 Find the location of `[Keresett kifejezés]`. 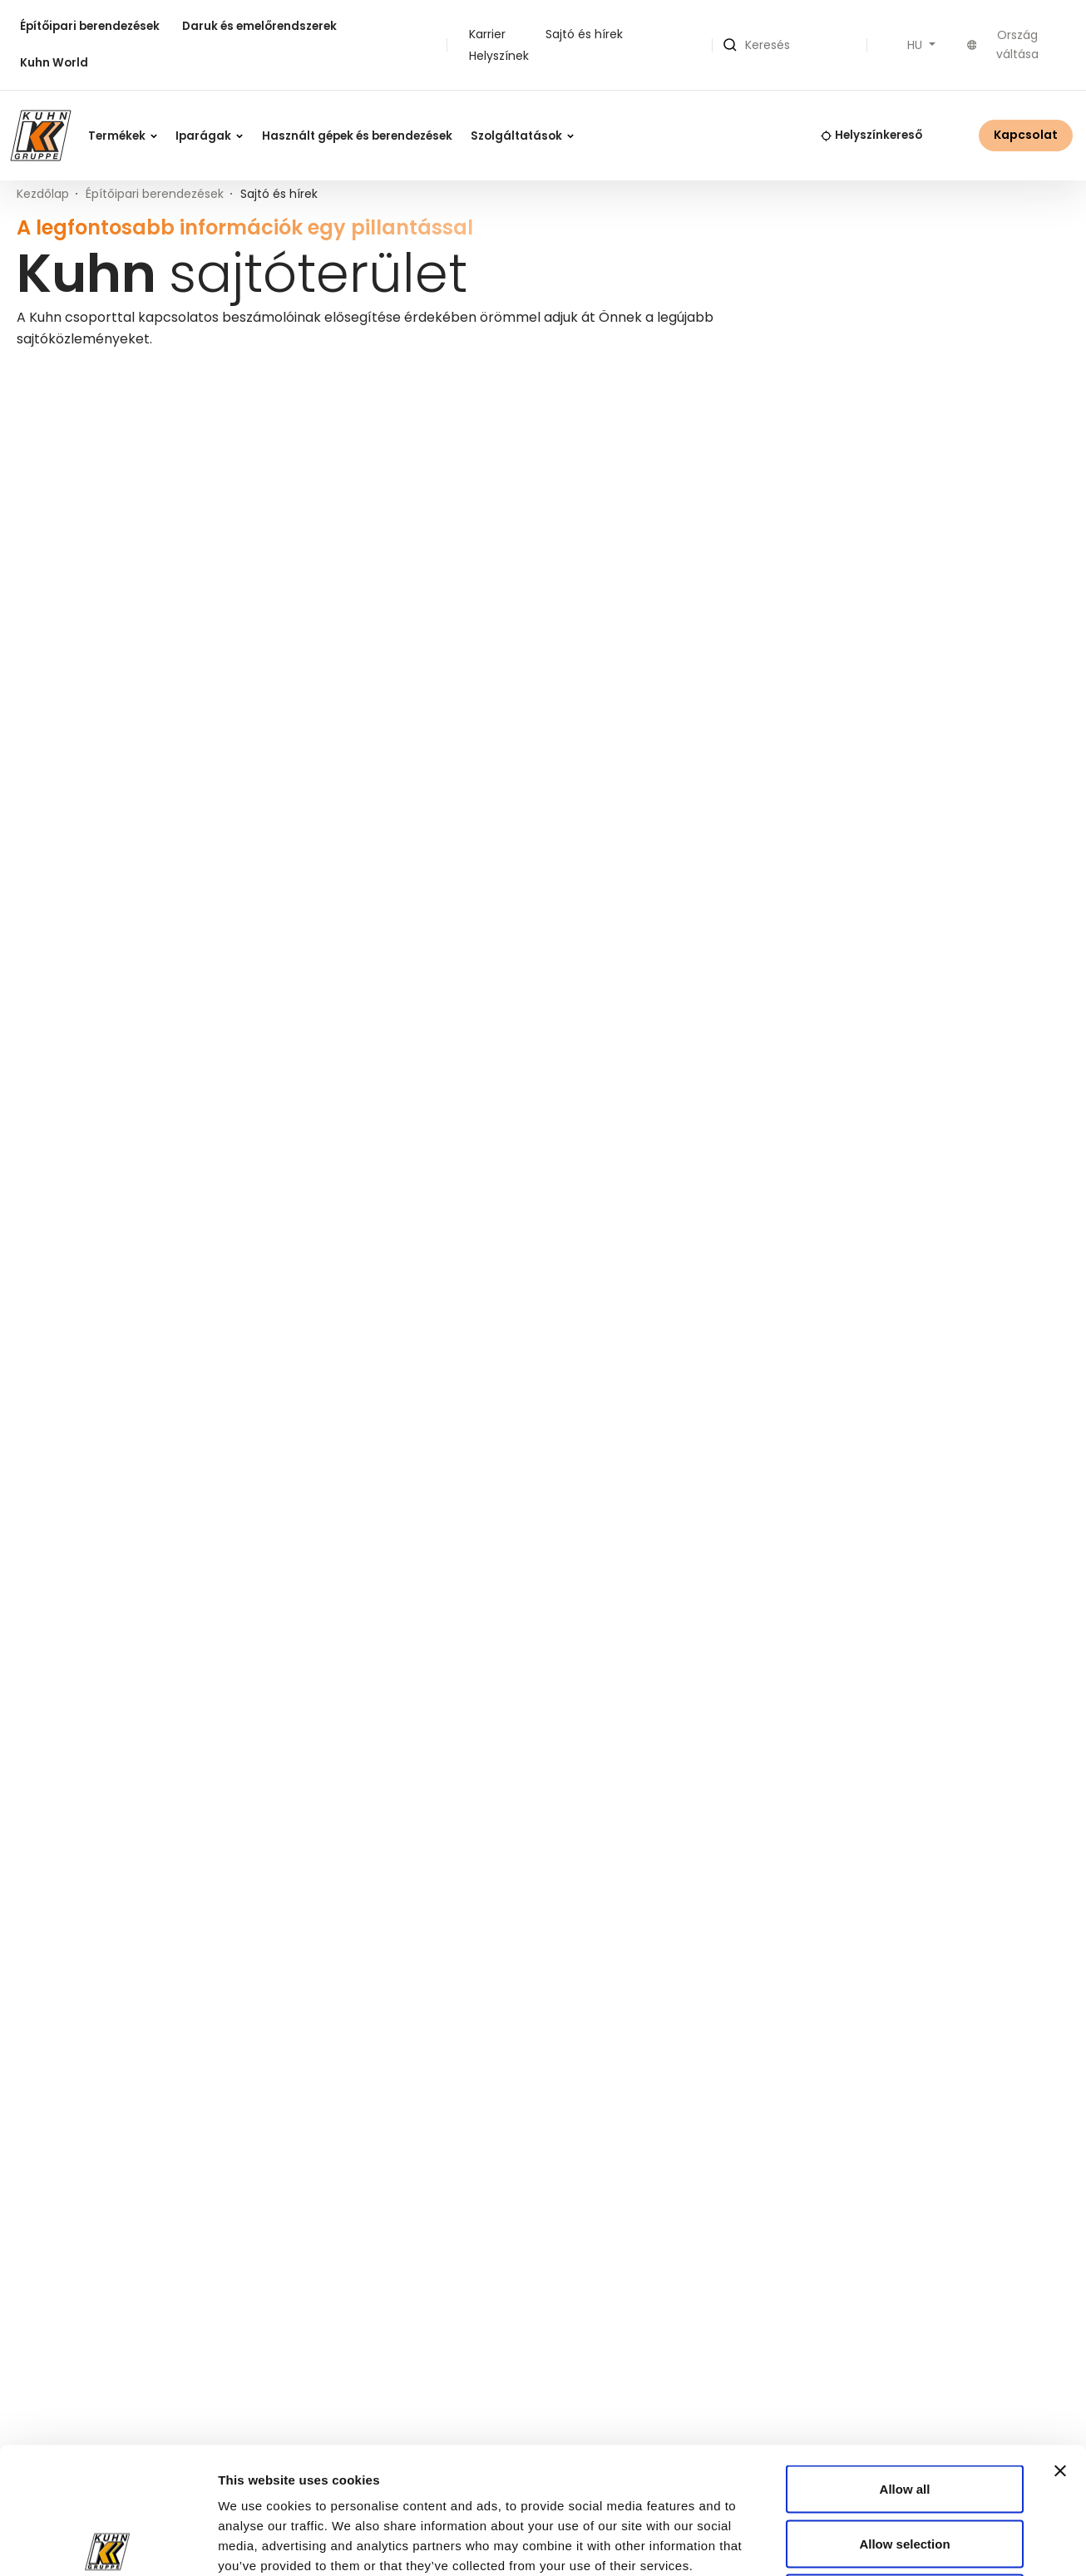

[Keresett kifejezés] is located at coordinates (868, 509).